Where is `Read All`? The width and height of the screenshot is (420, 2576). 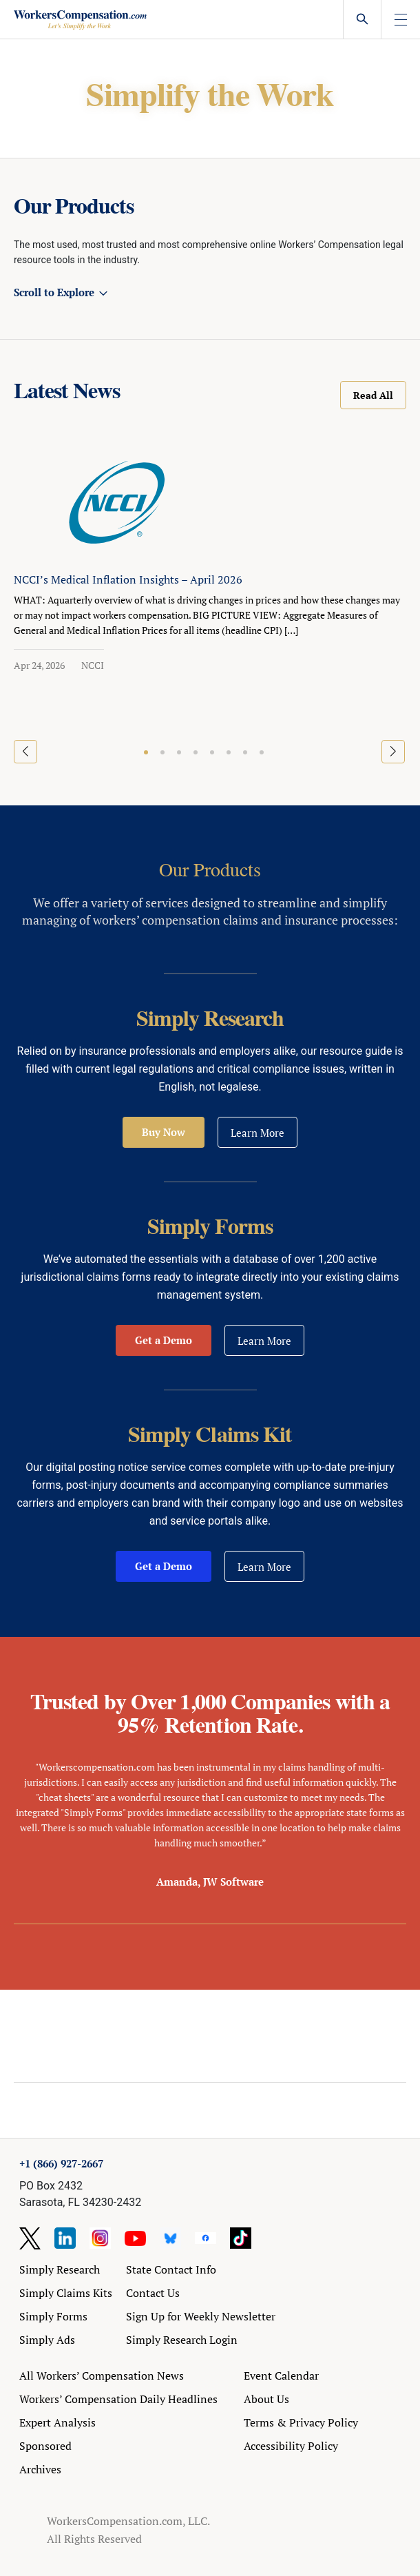
Read All is located at coordinates (373, 395).